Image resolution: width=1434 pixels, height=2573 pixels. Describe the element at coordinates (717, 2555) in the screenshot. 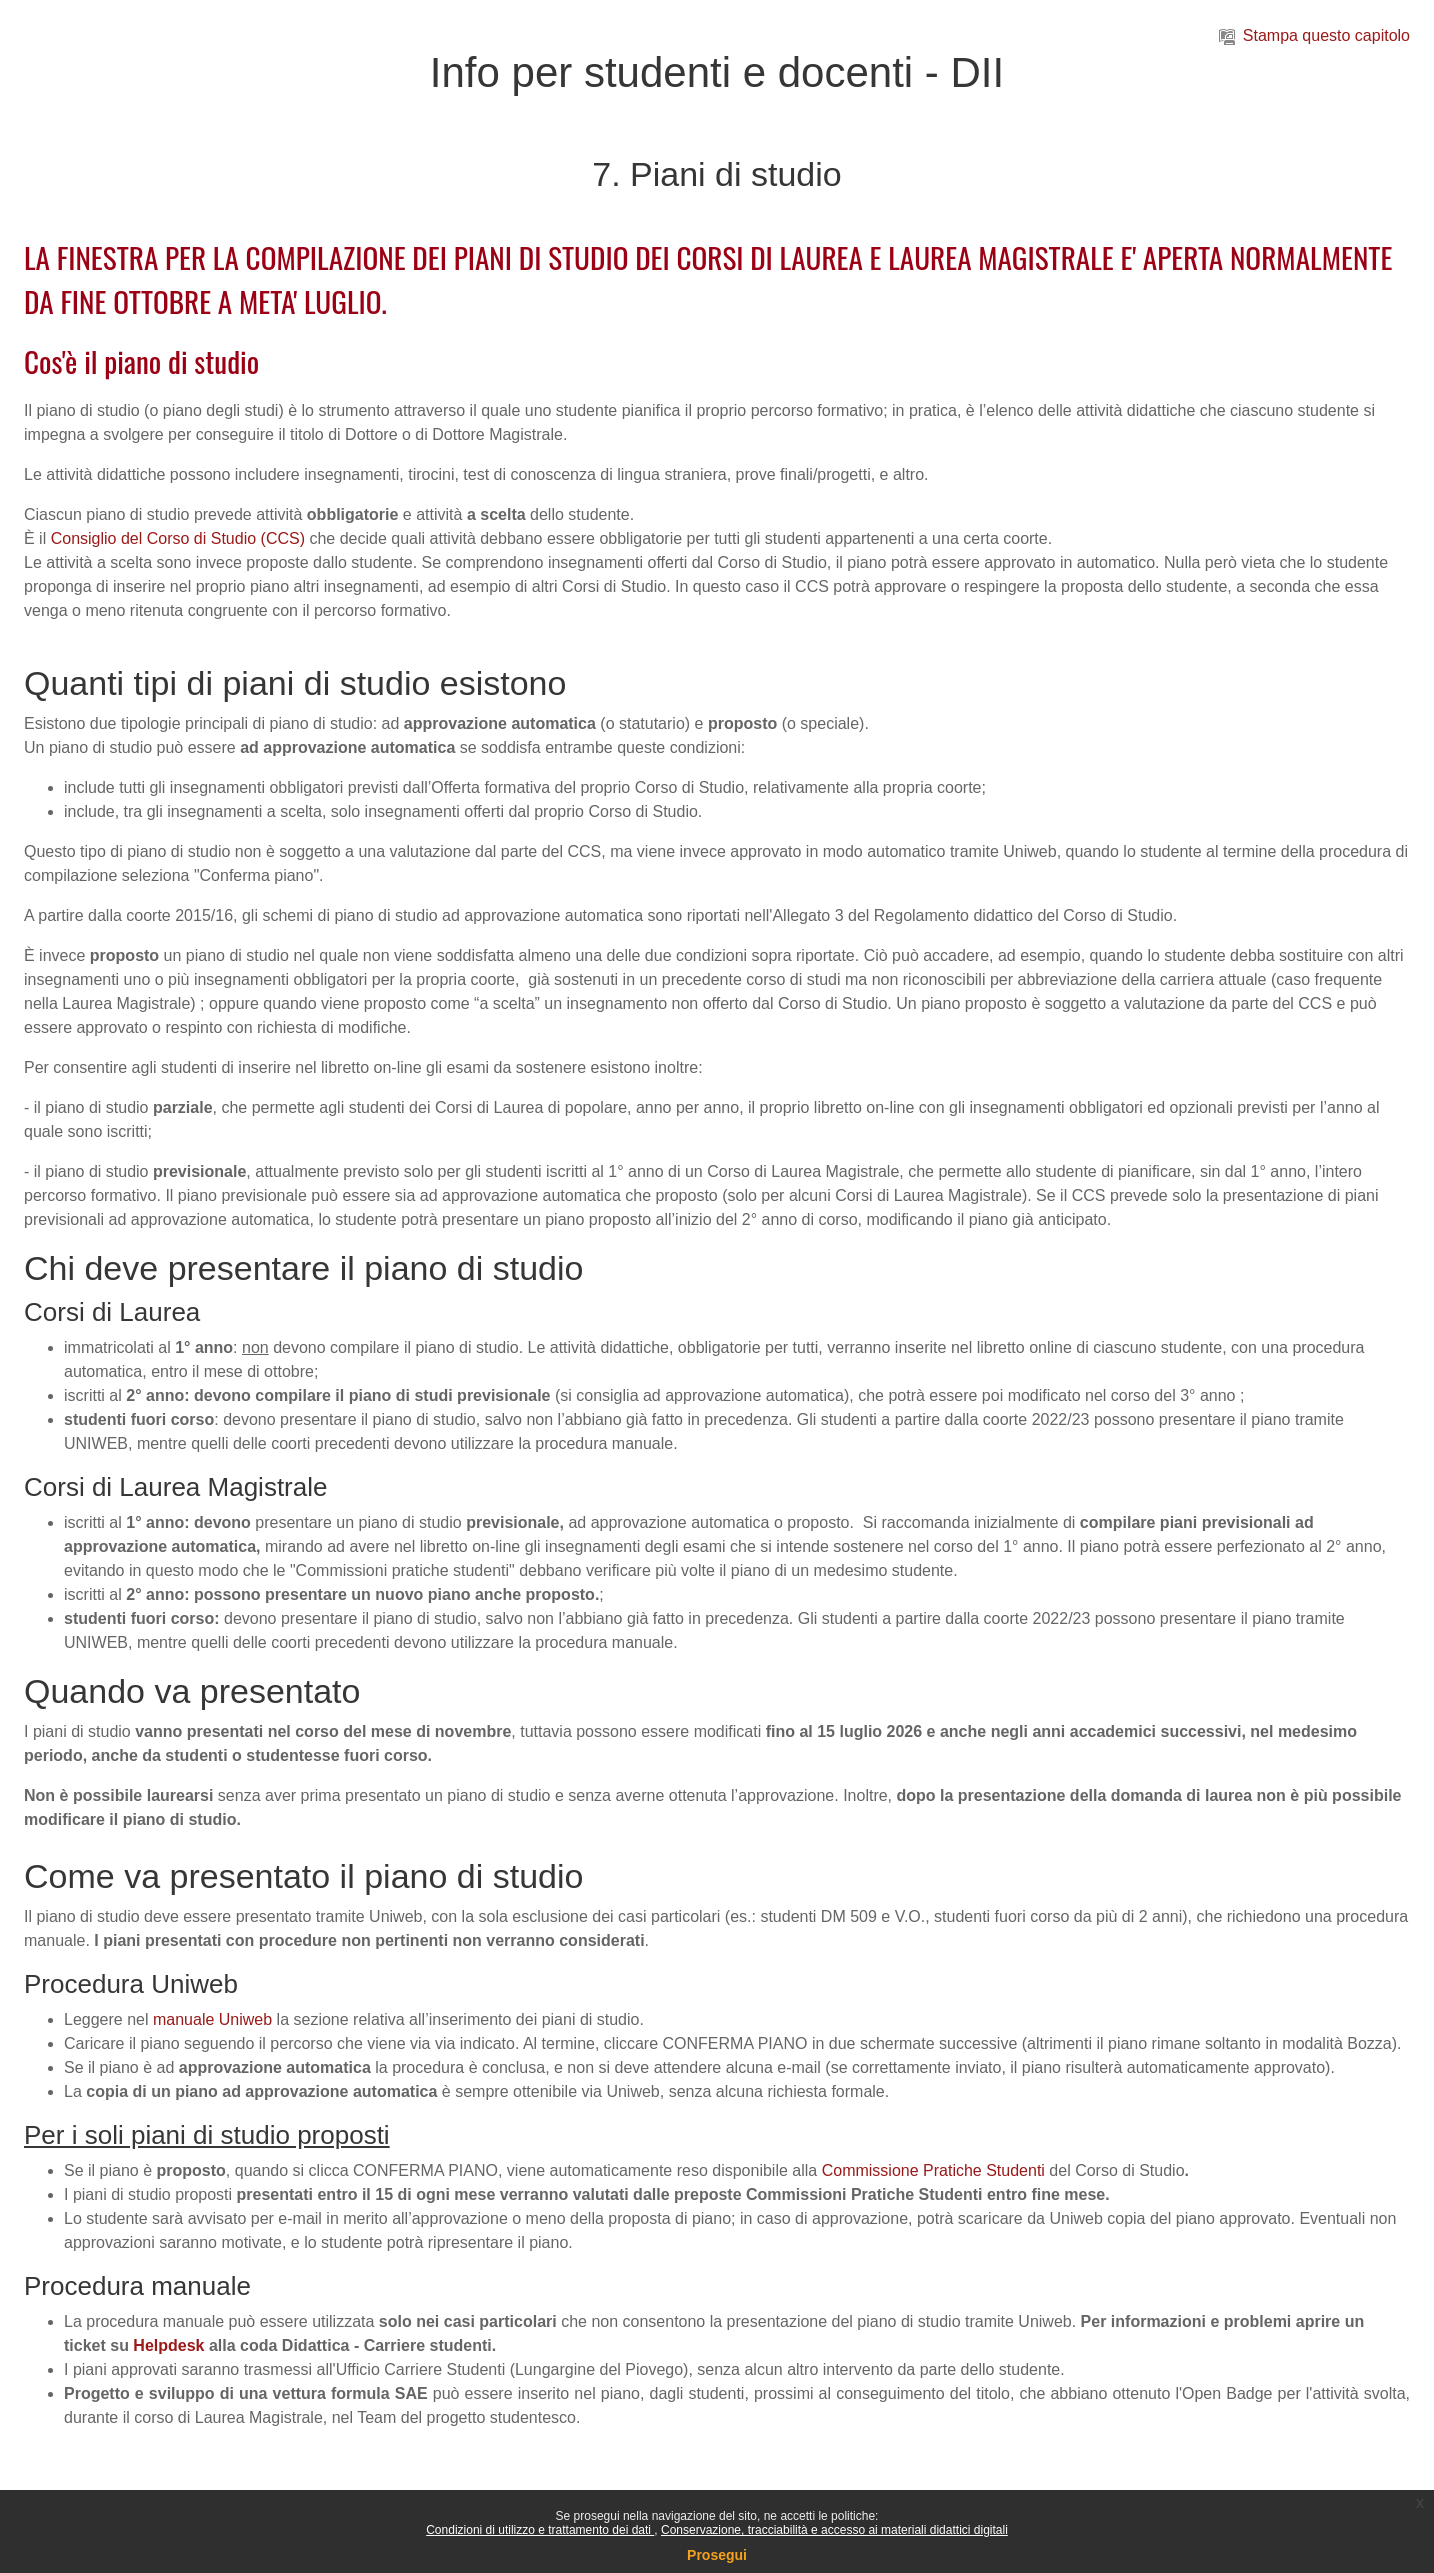

I see `Prosegui` at that location.